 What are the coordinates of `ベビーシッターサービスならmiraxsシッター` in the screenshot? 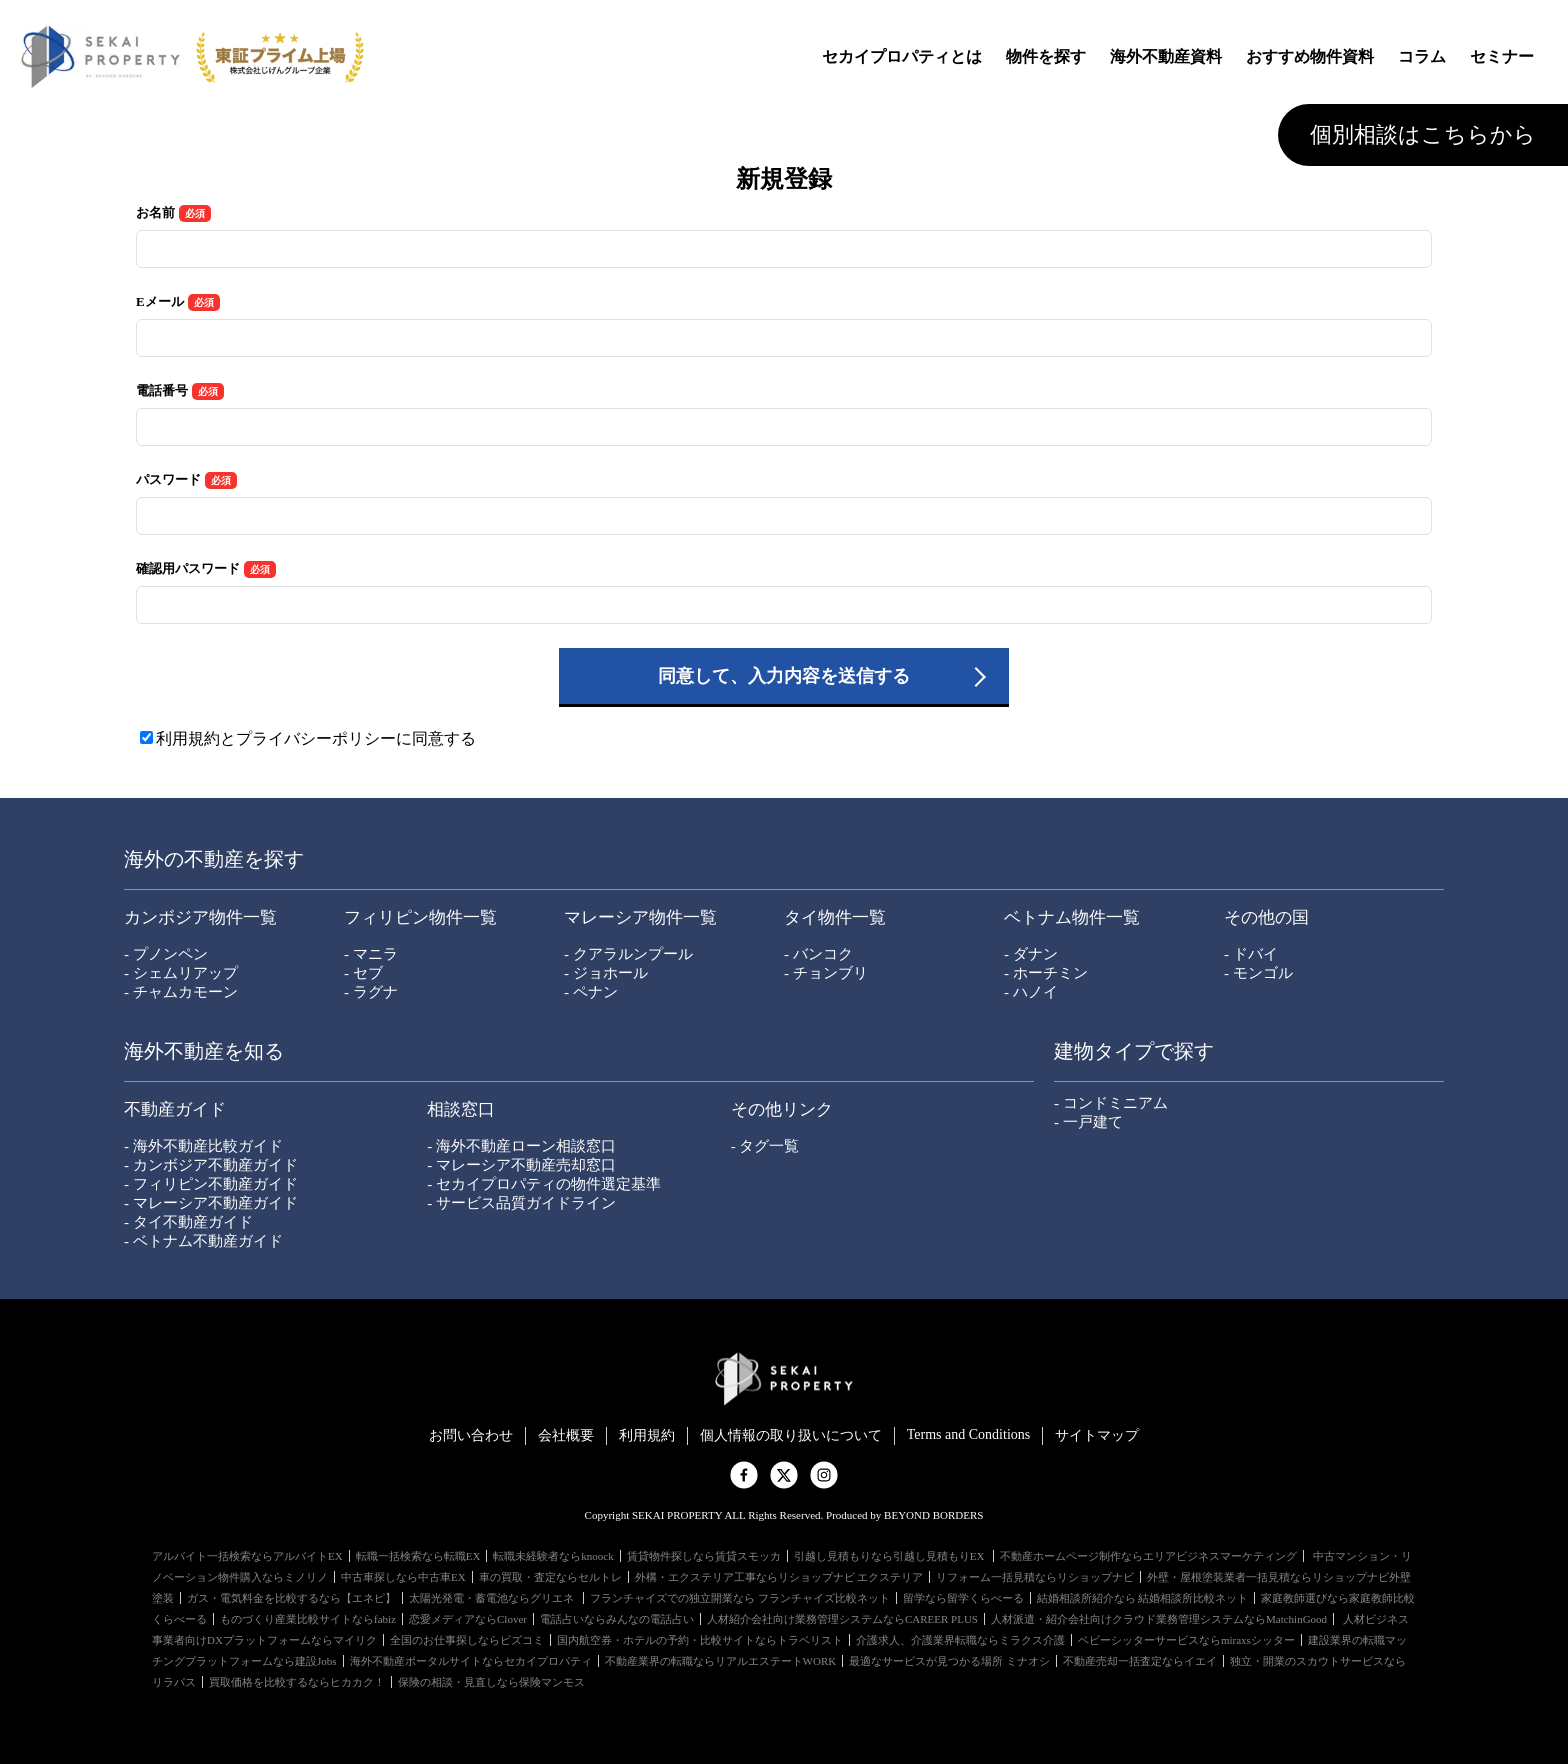 It's located at (1186, 1640).